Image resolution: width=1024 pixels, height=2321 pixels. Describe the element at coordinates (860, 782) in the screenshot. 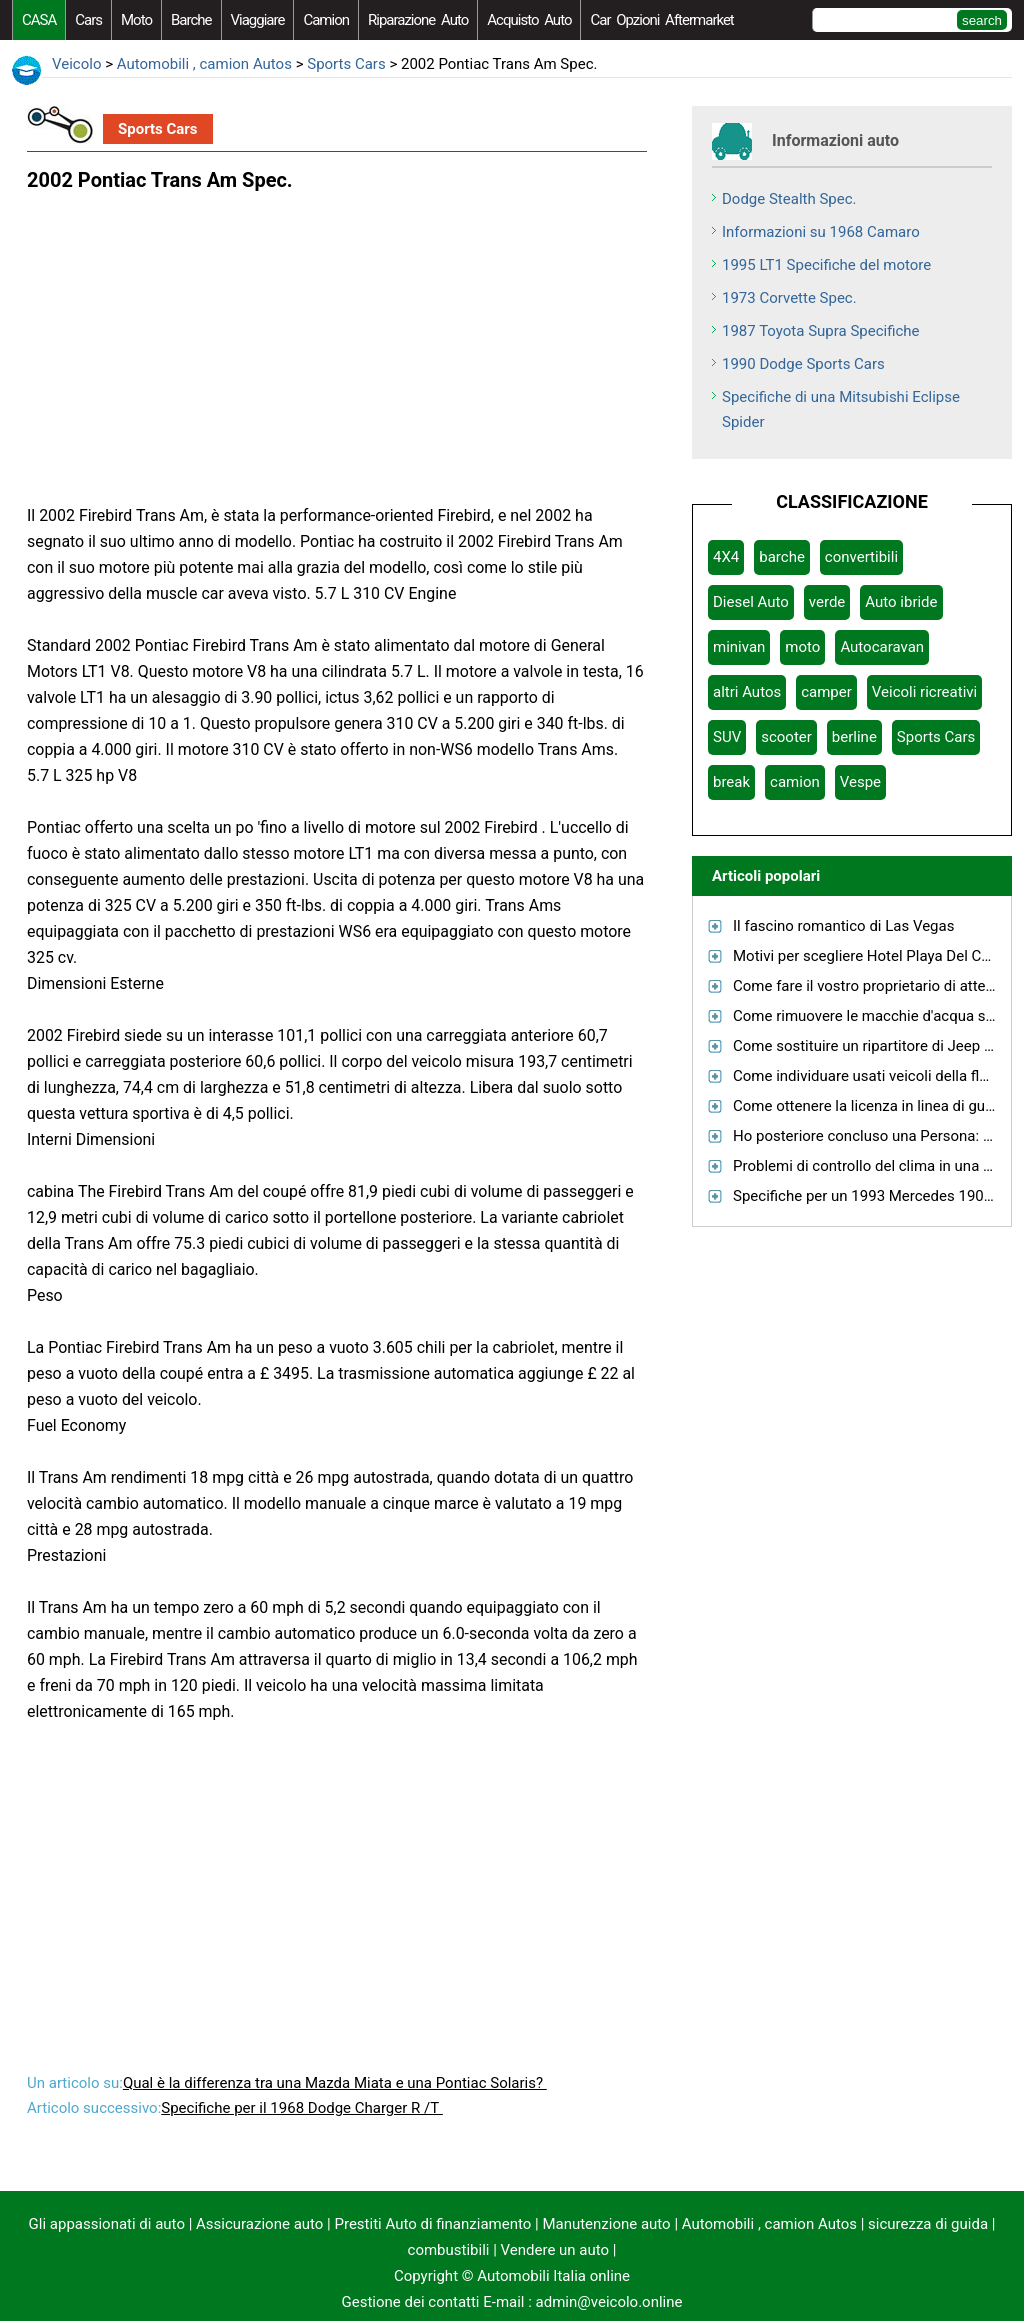

I see `Vespe` at that location.